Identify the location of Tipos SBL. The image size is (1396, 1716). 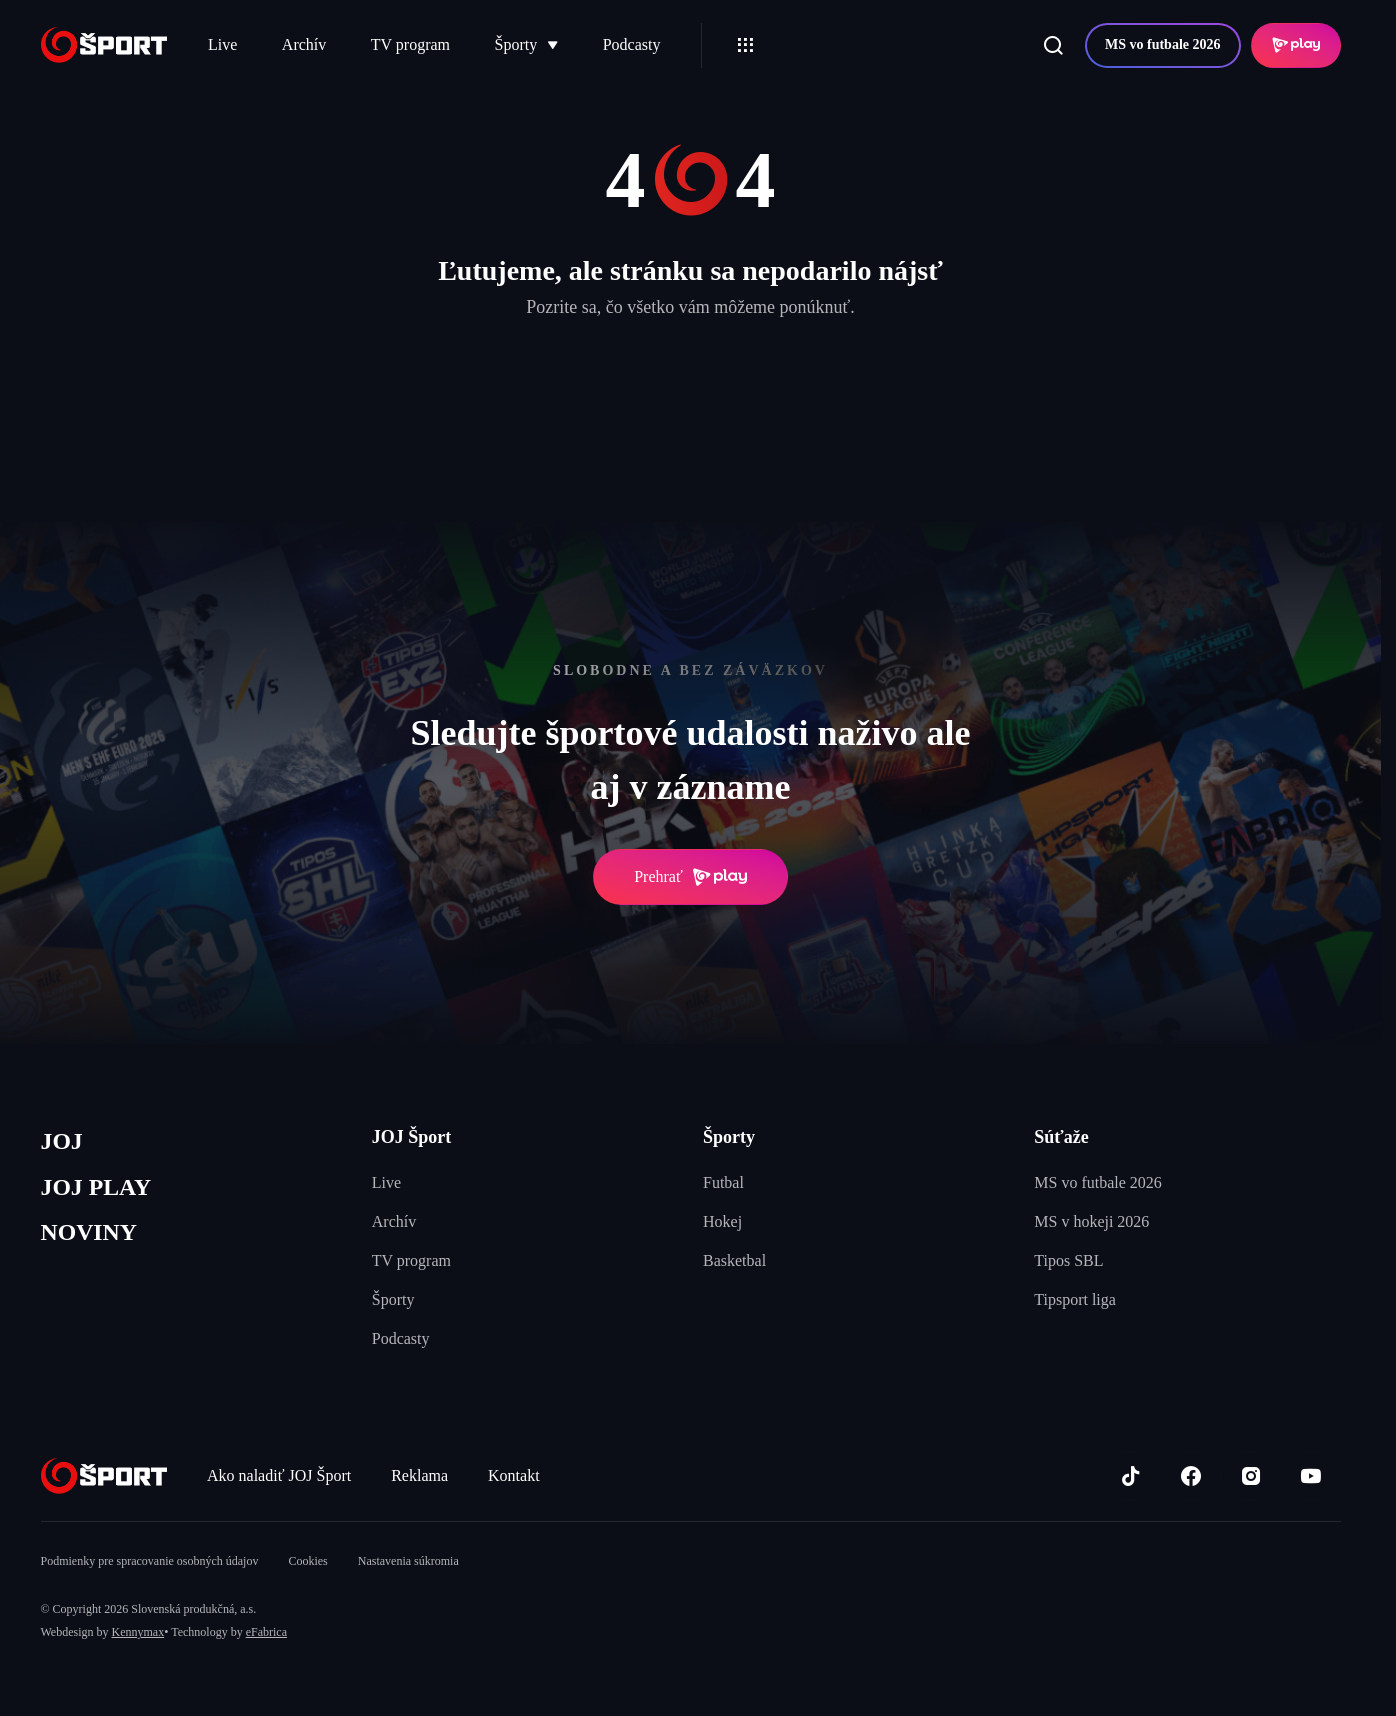
(1068, 1260).